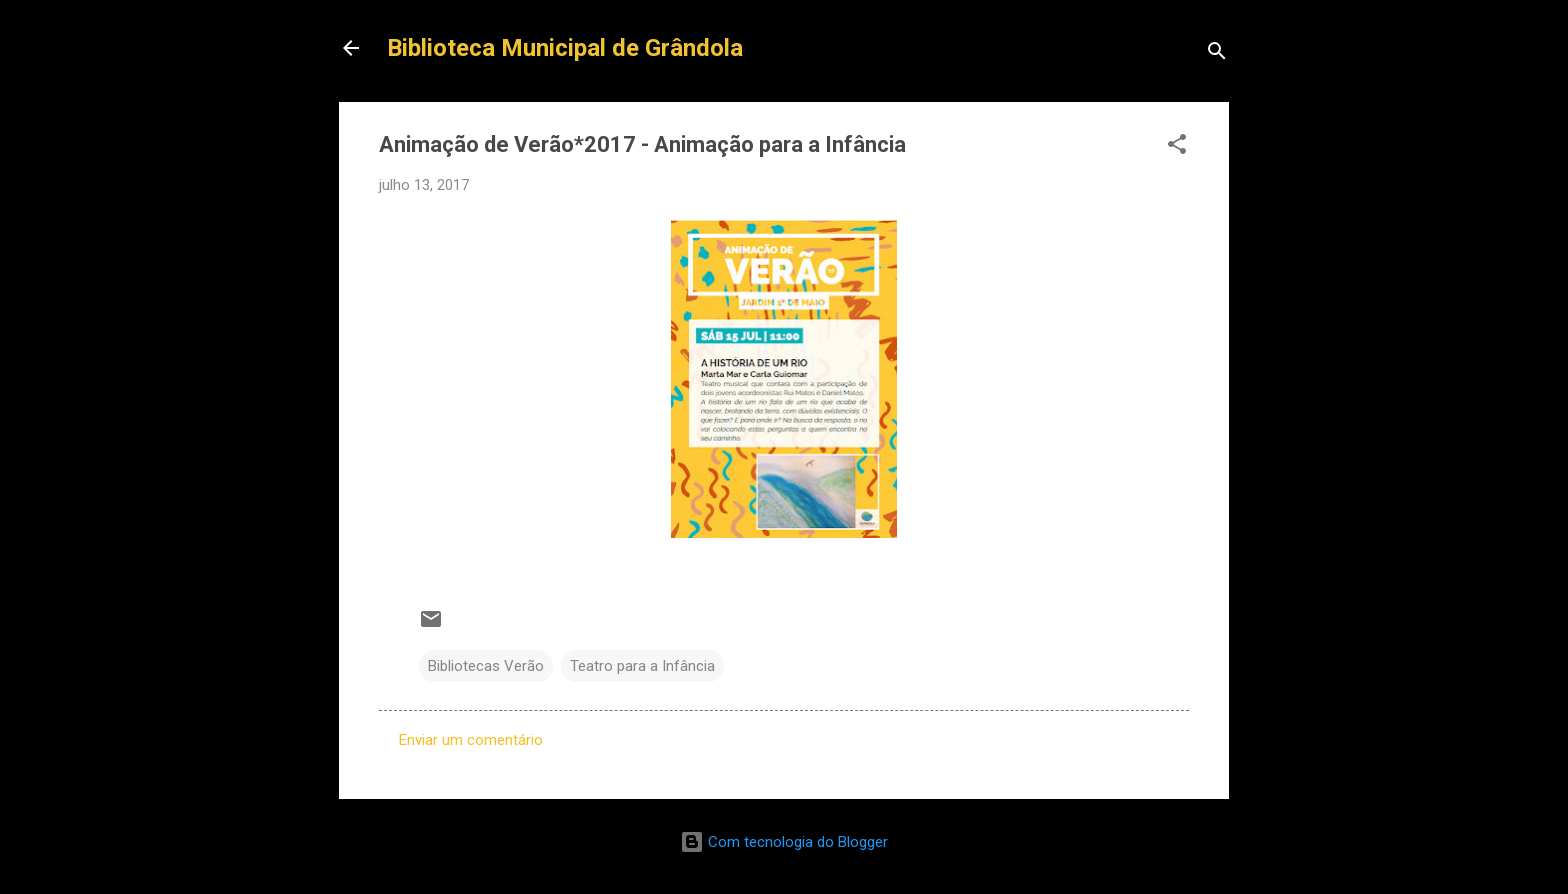 The image size is (1568, 894). Describe the element at coordinates (565, 48) in the screenshot. I see `Biblioteca Municipal de Grândola` at that location.